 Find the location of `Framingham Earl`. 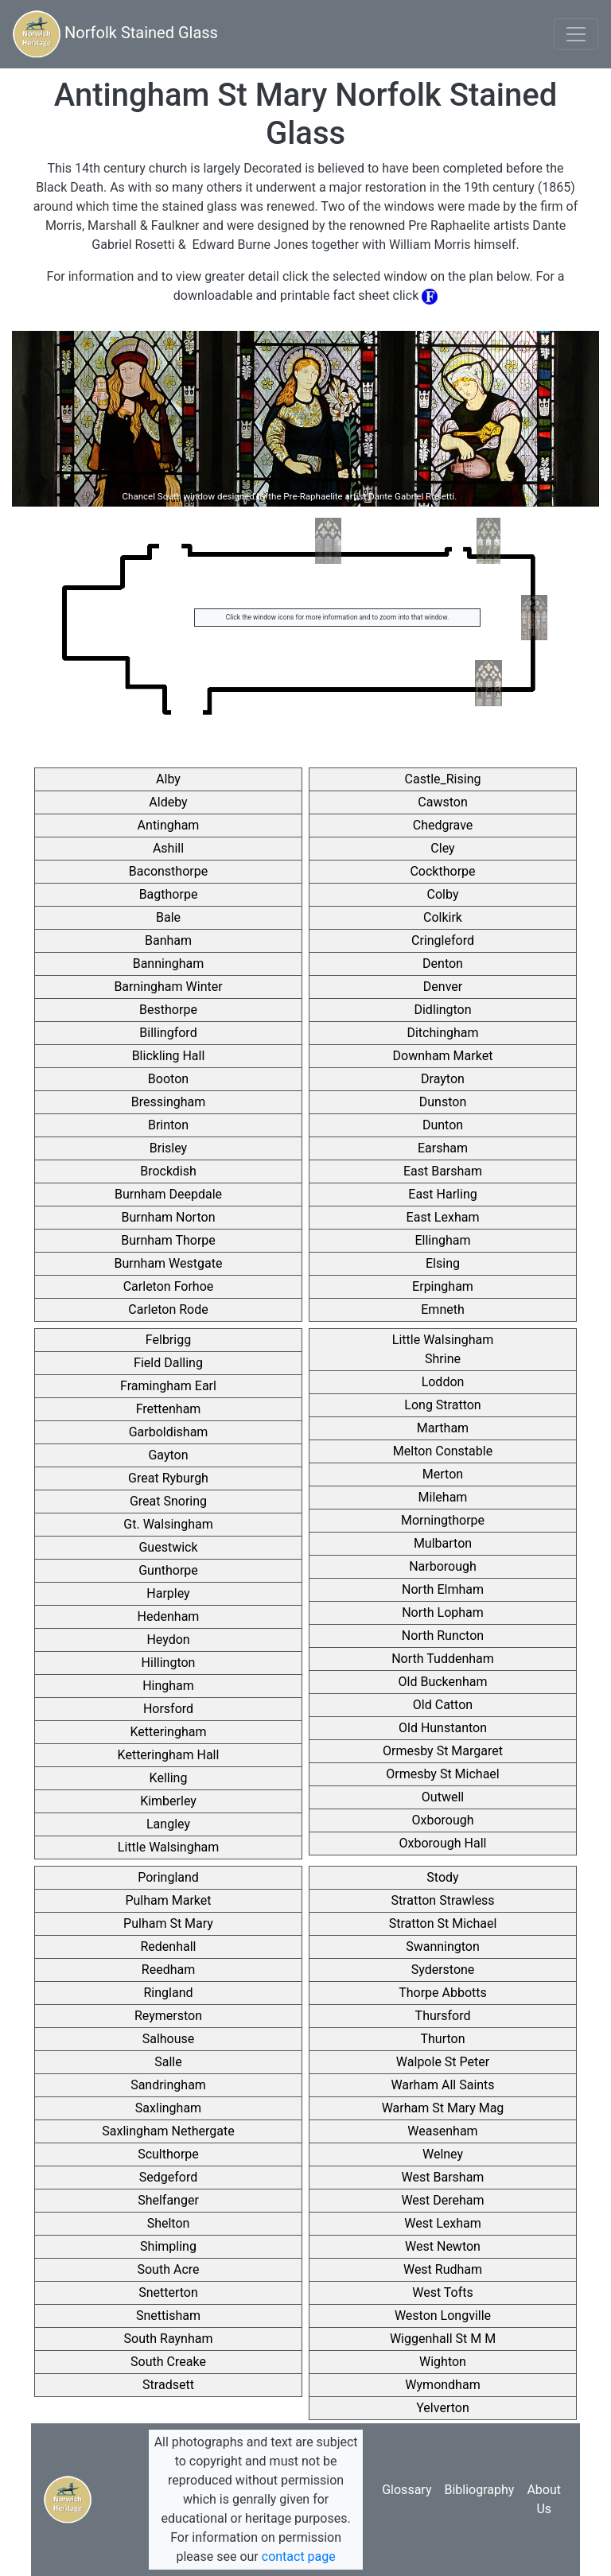

Framingham Earl is located at coordinates (168, 1385).